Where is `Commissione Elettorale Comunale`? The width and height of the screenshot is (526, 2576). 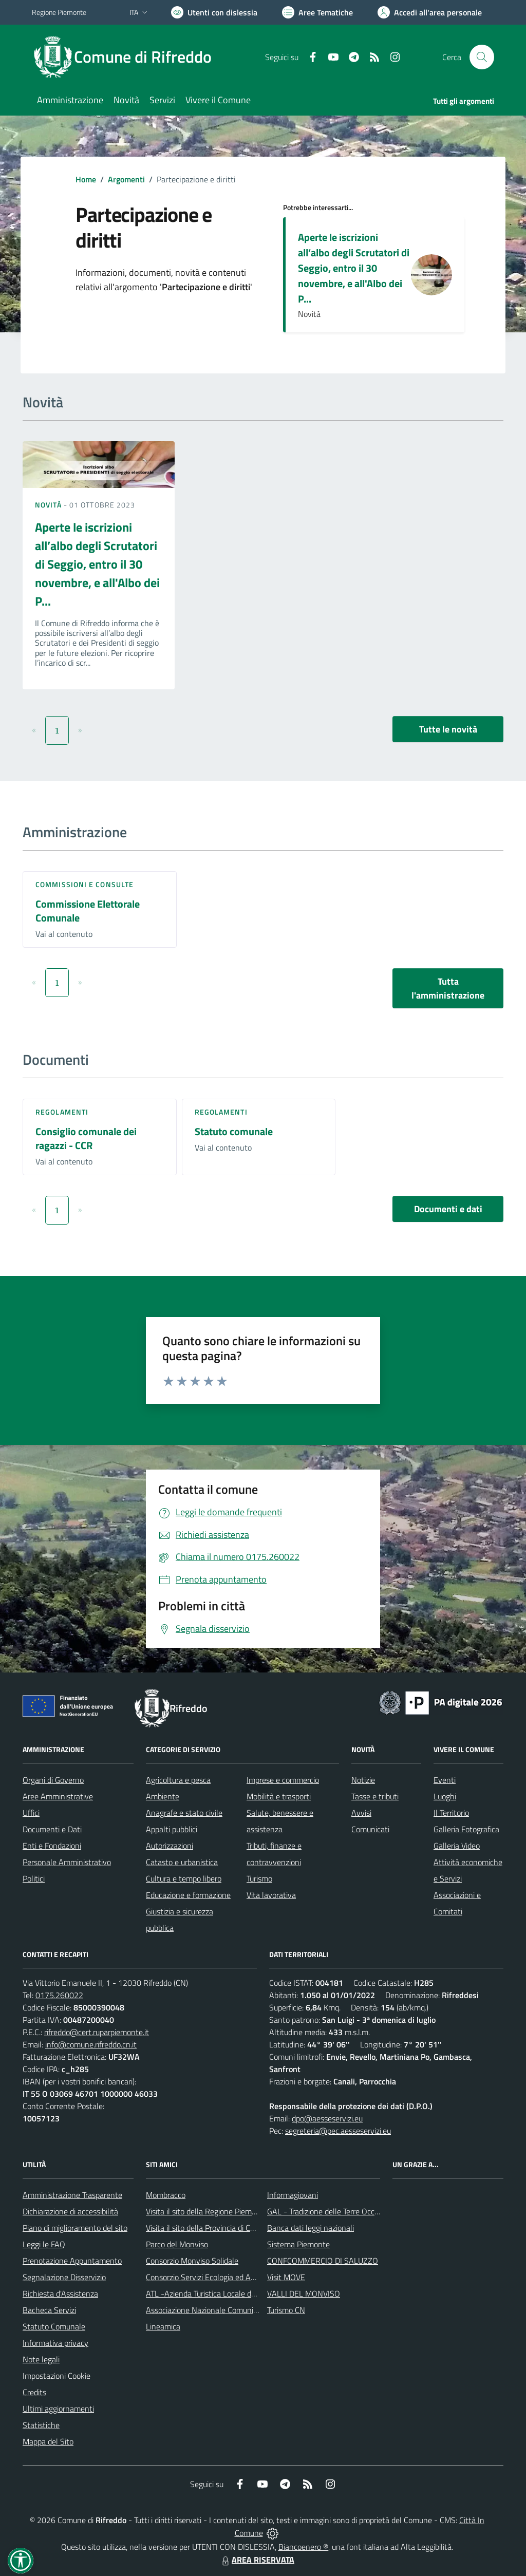
Commissione Elettorale Comunale is located at coordinates (87, 911).